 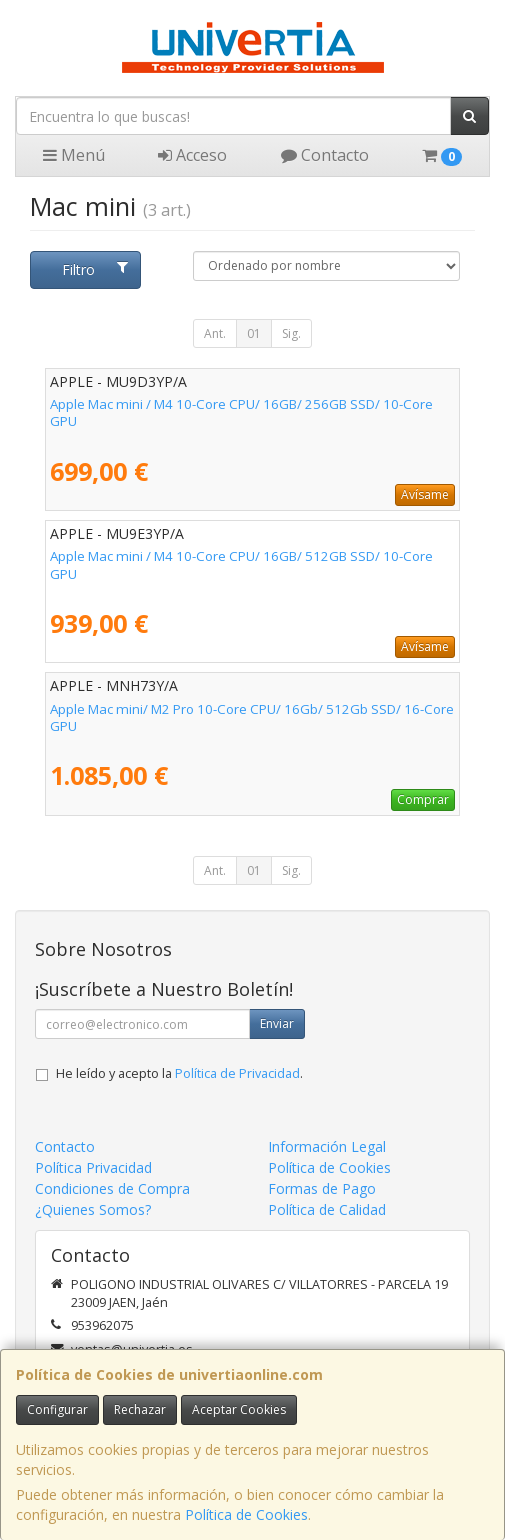 What do you see at coordinates (423, 799) in the screenshot?
I see `Comprar` at bounding box center [423, 799].